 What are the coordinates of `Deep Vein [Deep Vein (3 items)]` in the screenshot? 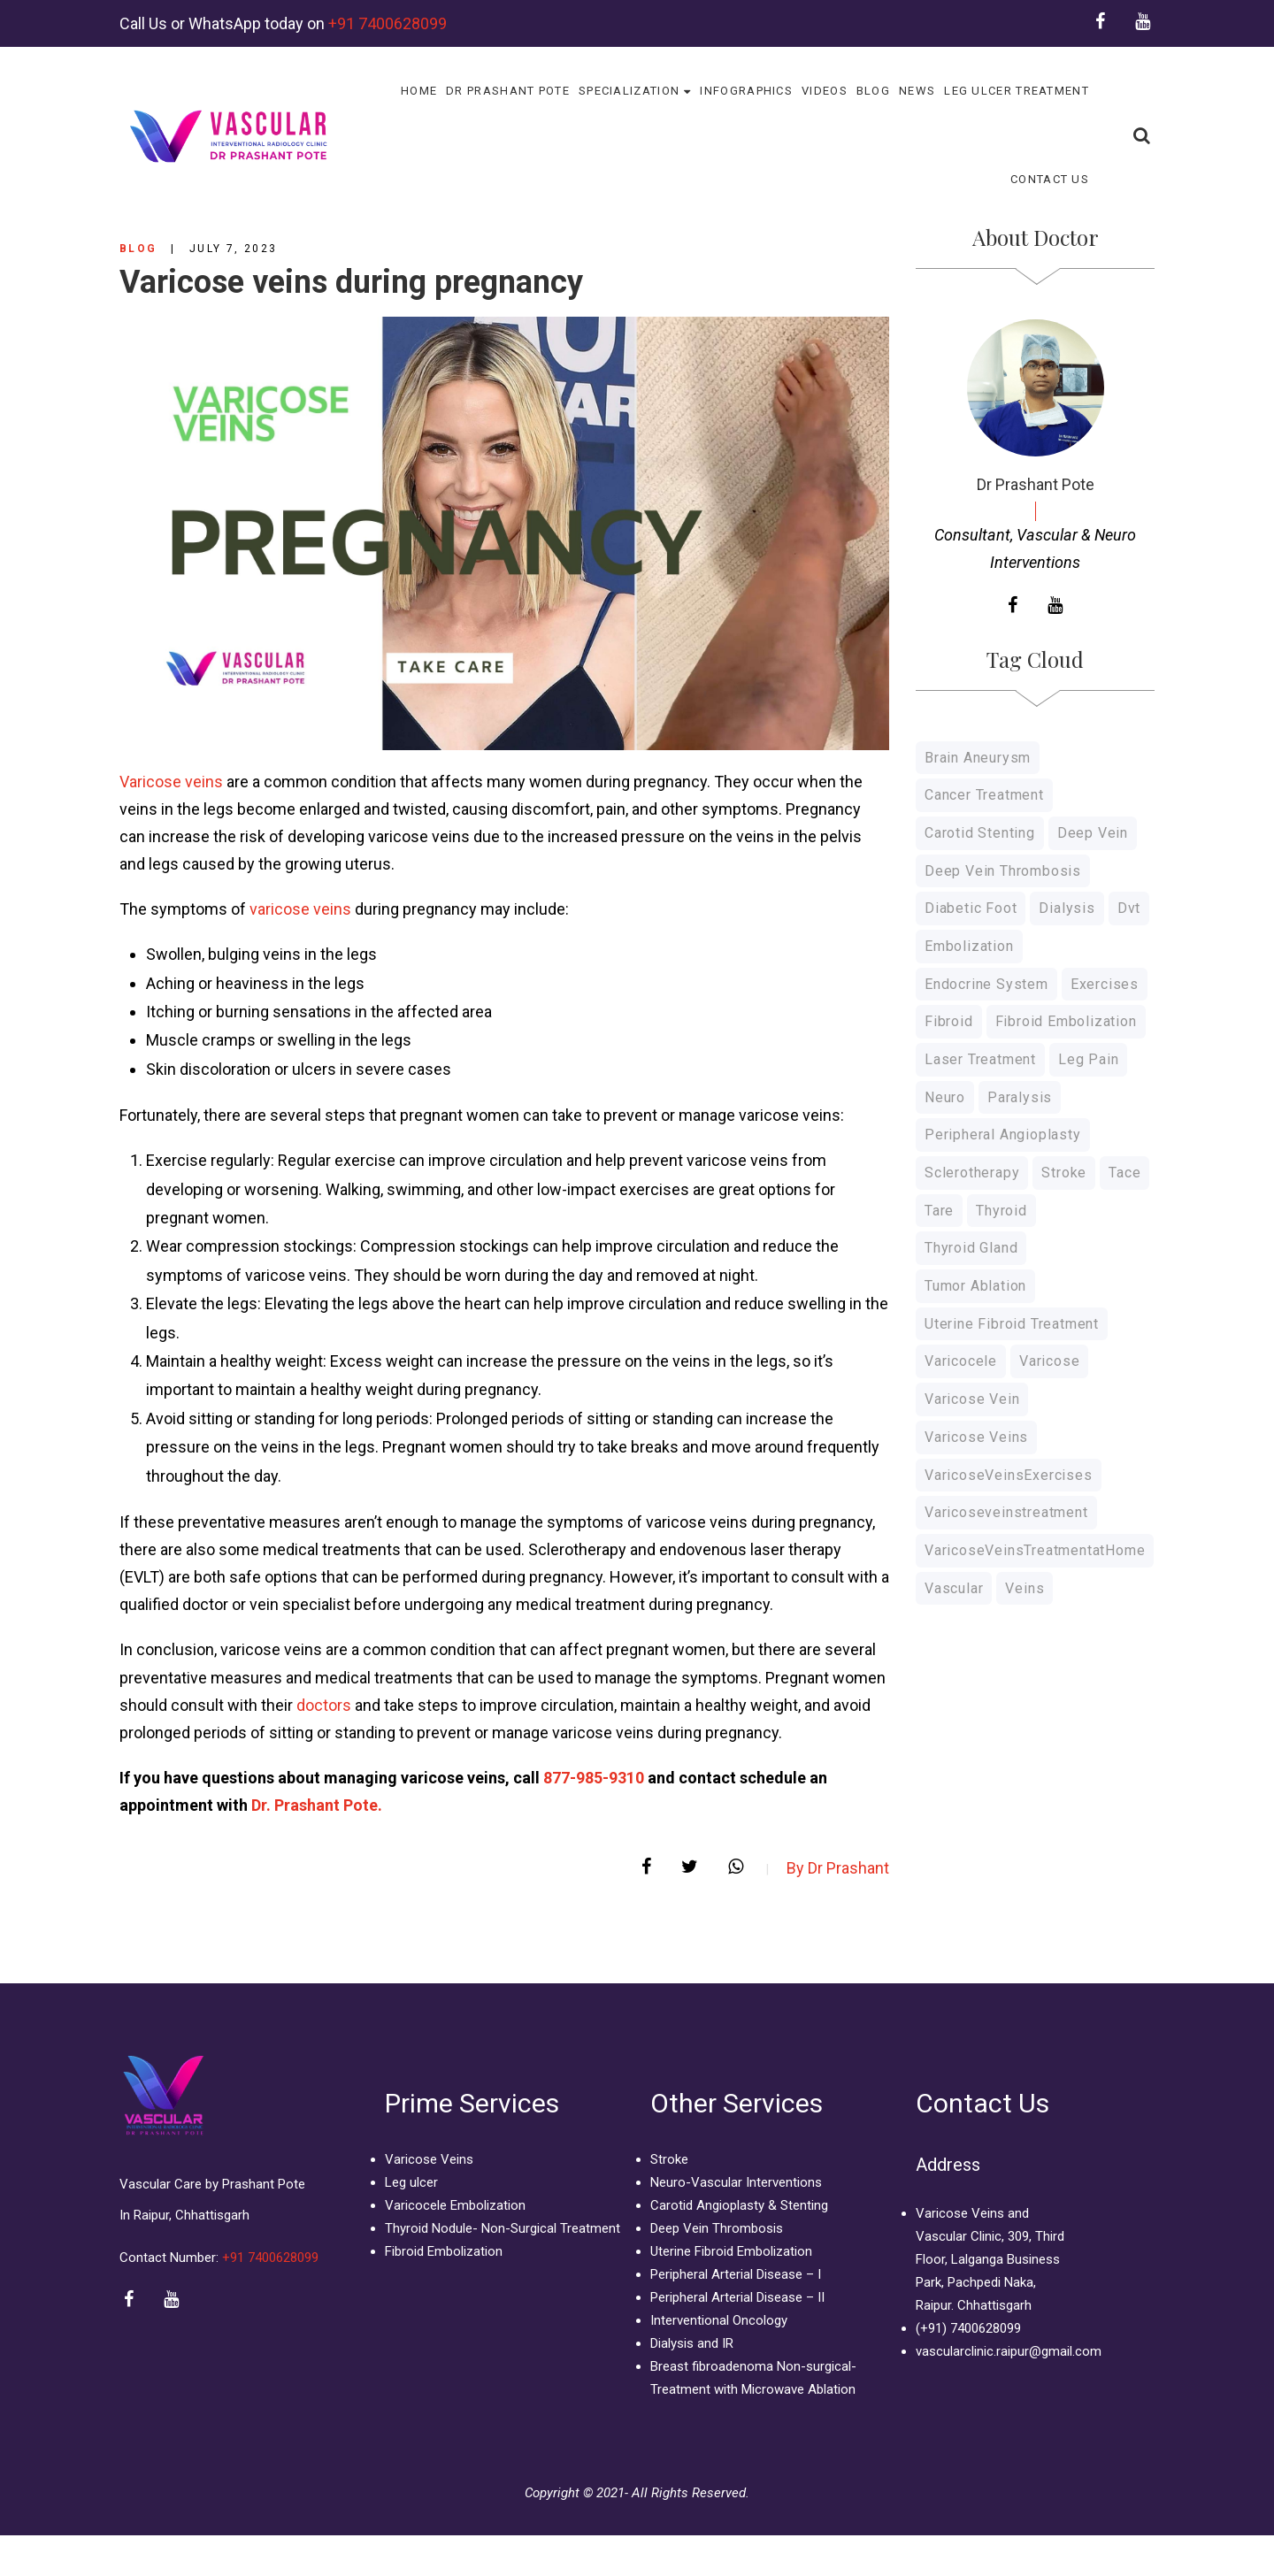 It's located at (1092, 832).